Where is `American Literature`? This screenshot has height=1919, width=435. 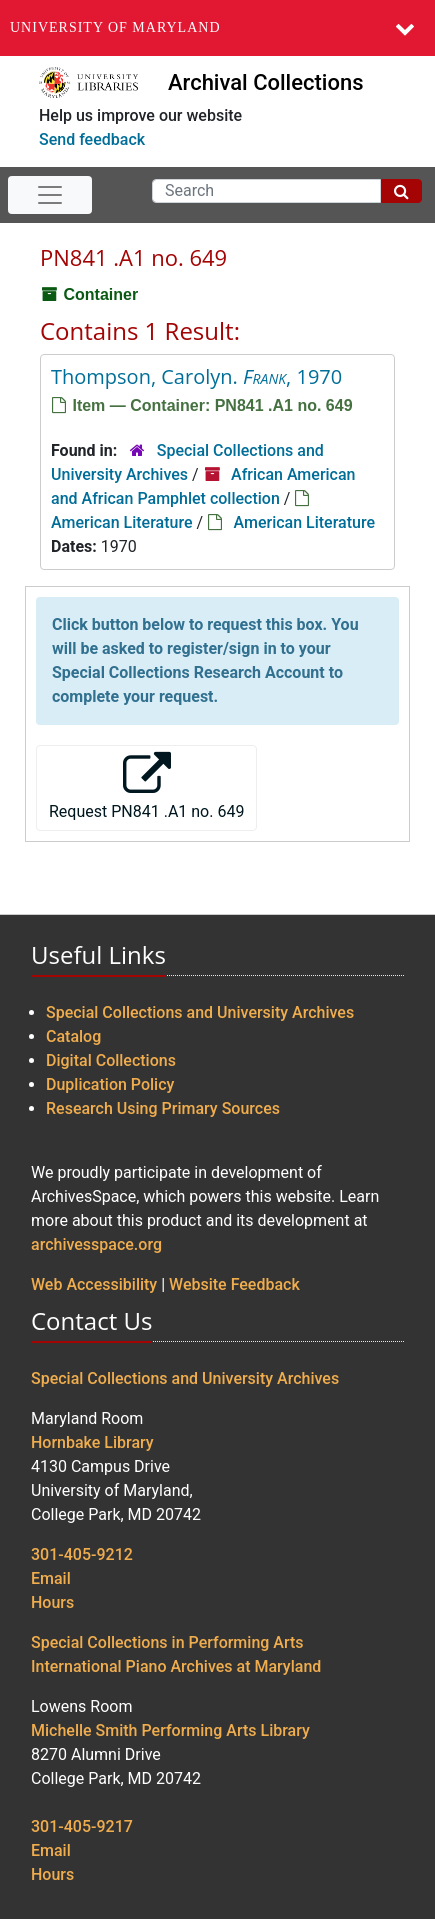
American Literature is located at coordinates (122, 522).